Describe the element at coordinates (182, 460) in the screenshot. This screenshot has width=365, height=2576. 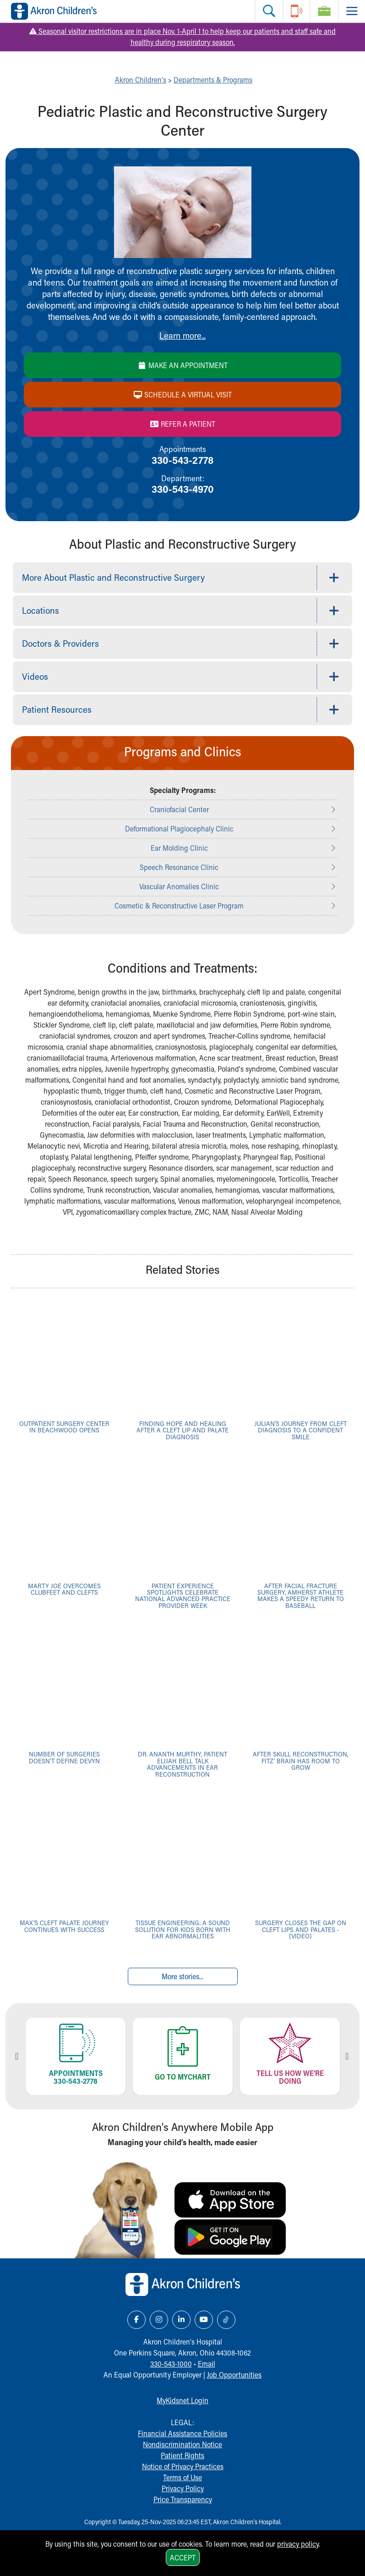
I see `330-543-2778` at that location.